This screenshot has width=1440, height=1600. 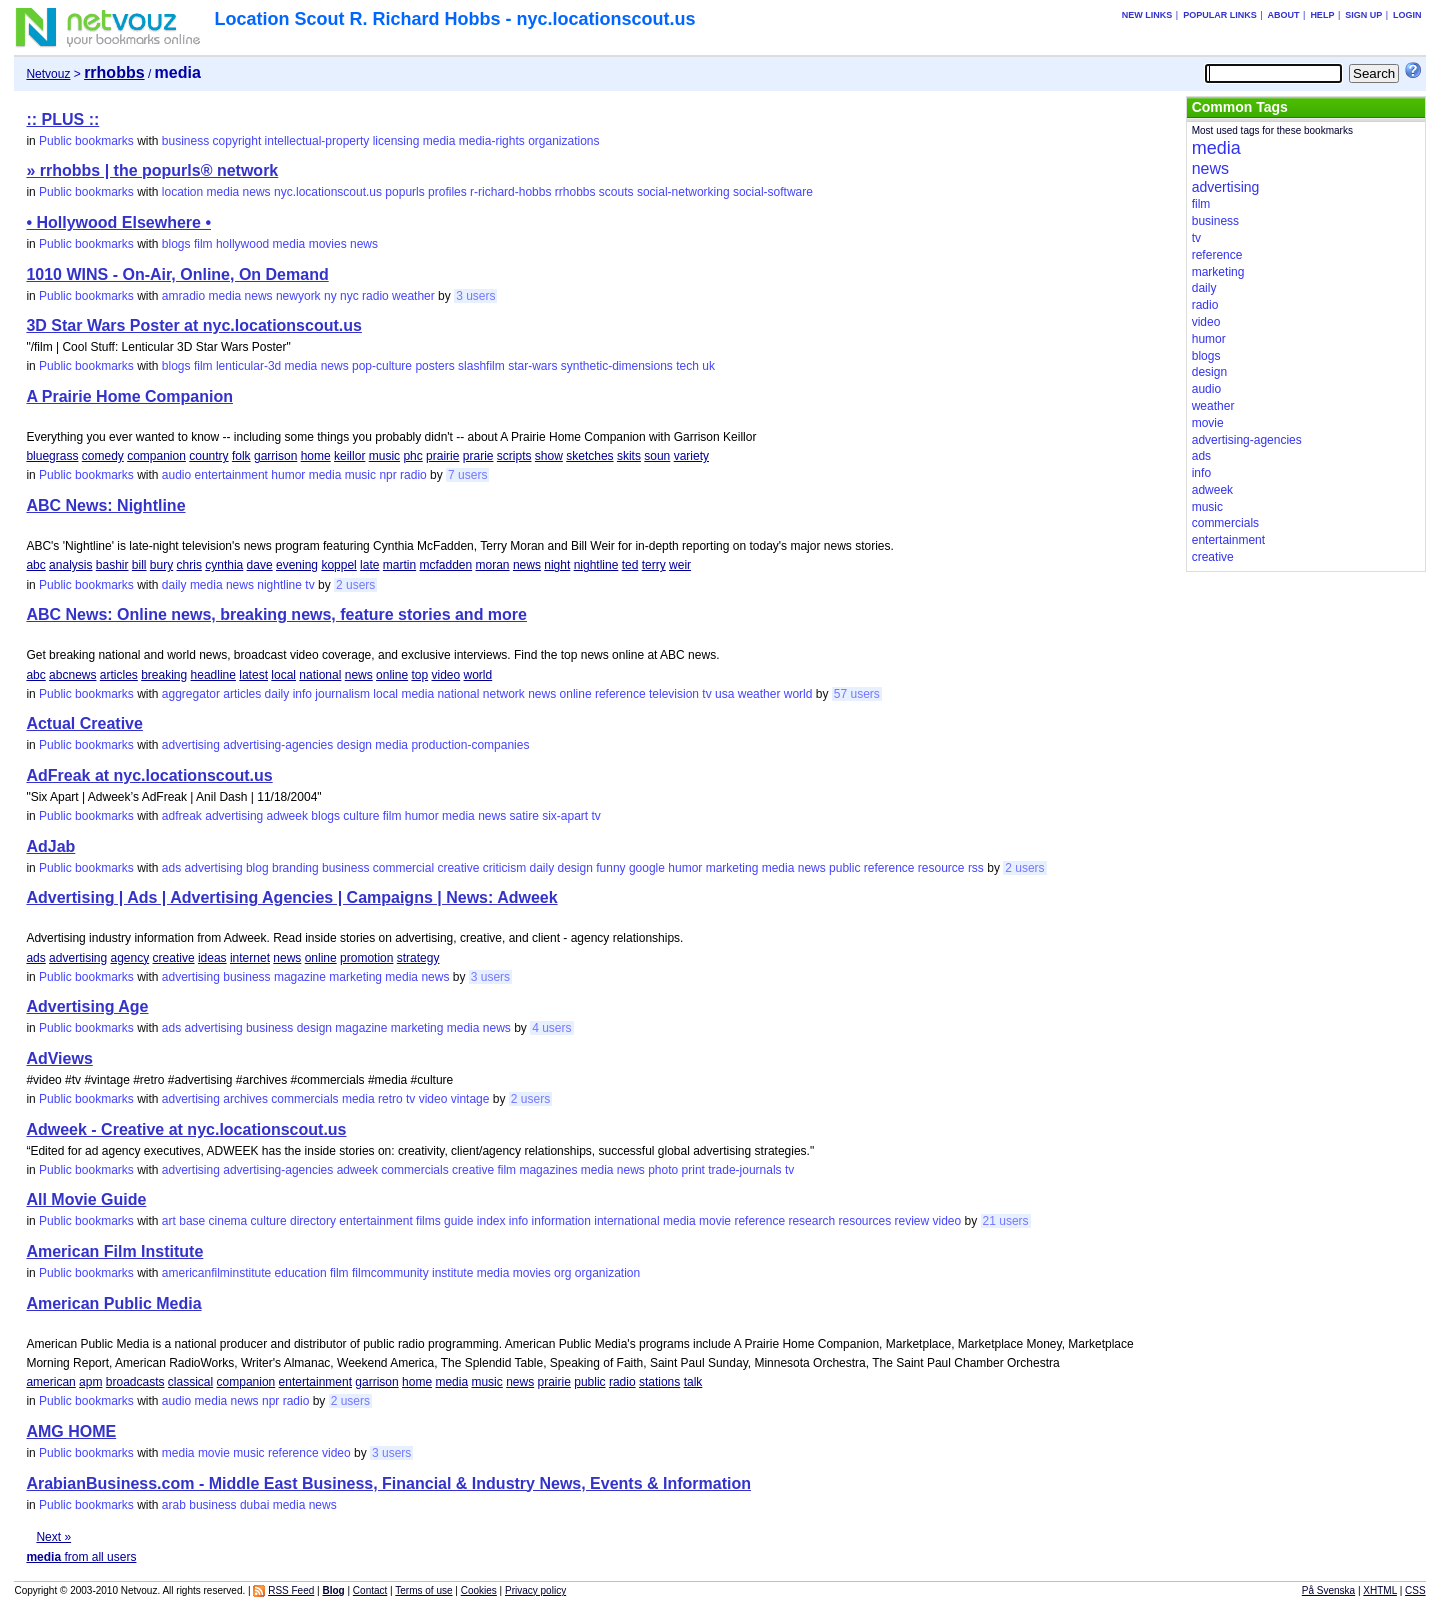 What do you see at coordinates (309, 585) in the screenshot?
I see `tv` at bounding box center [309, 585].